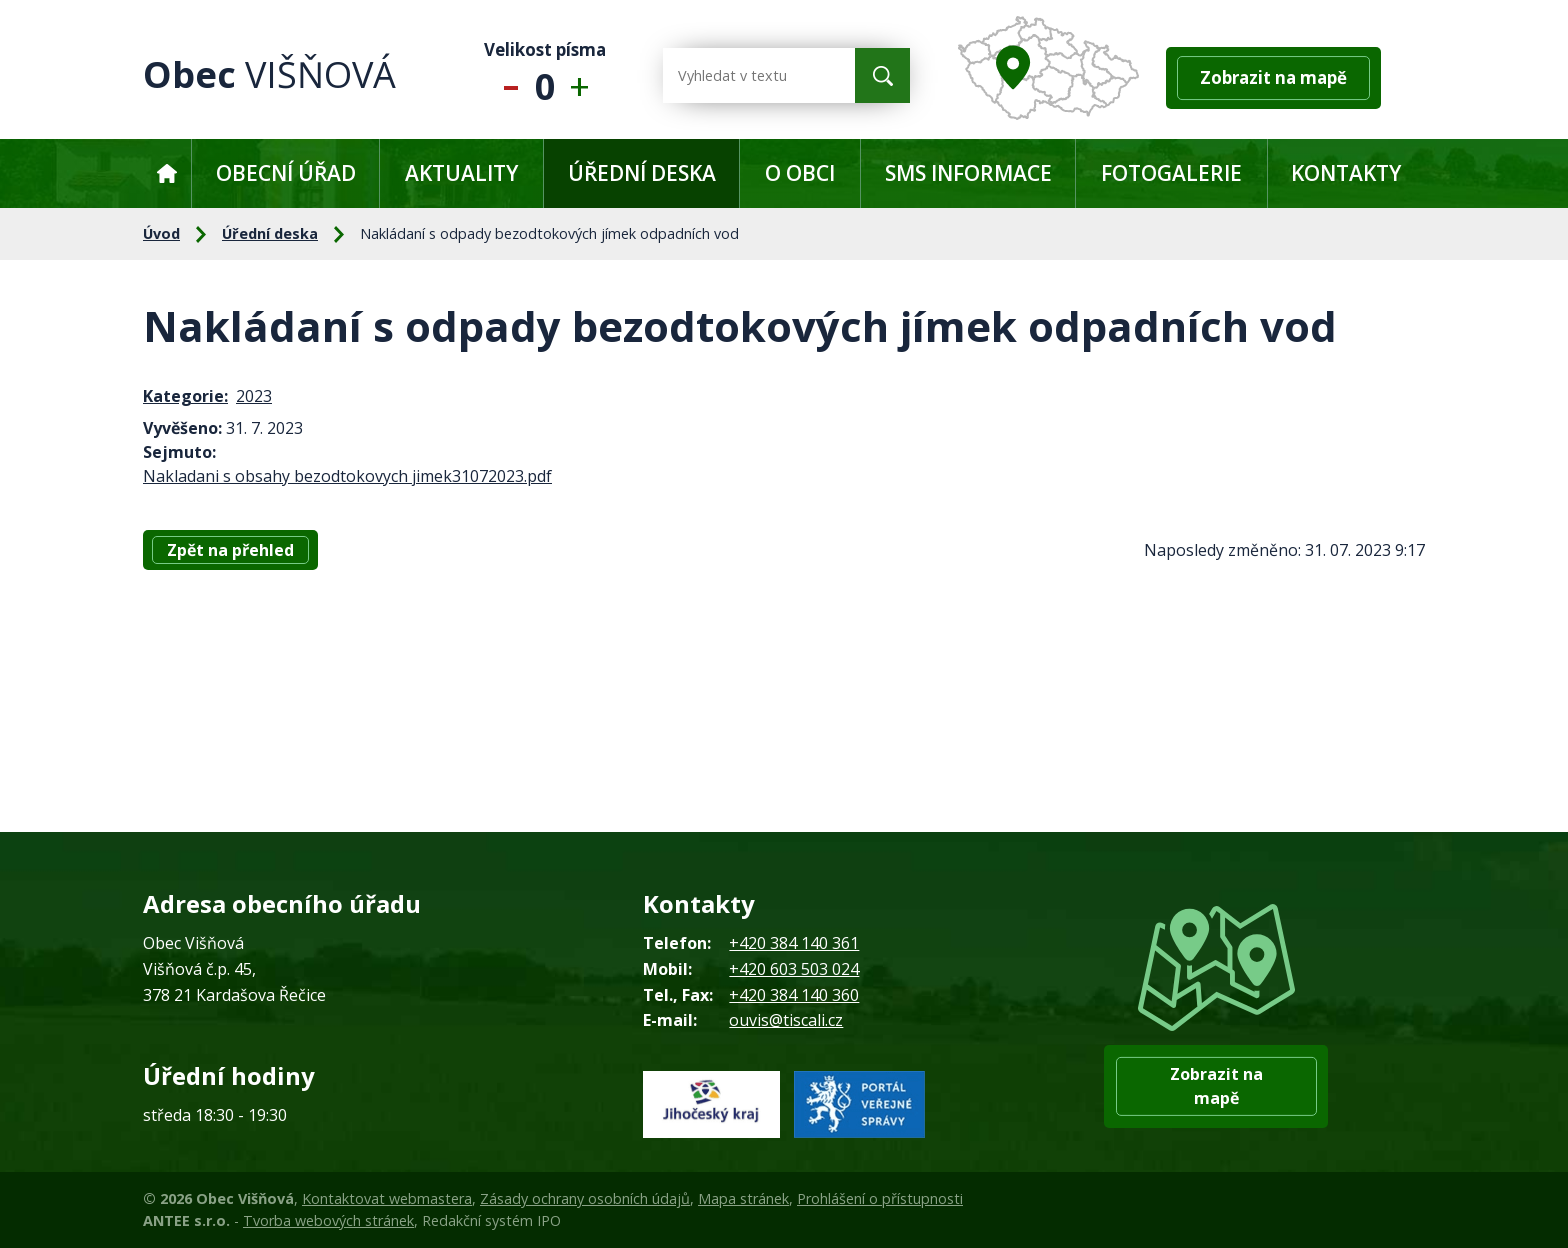  What do you see at coordinates (794, 969) in the screenshot?
I see `+420 603 503 024` at bounding box center [794, 969].